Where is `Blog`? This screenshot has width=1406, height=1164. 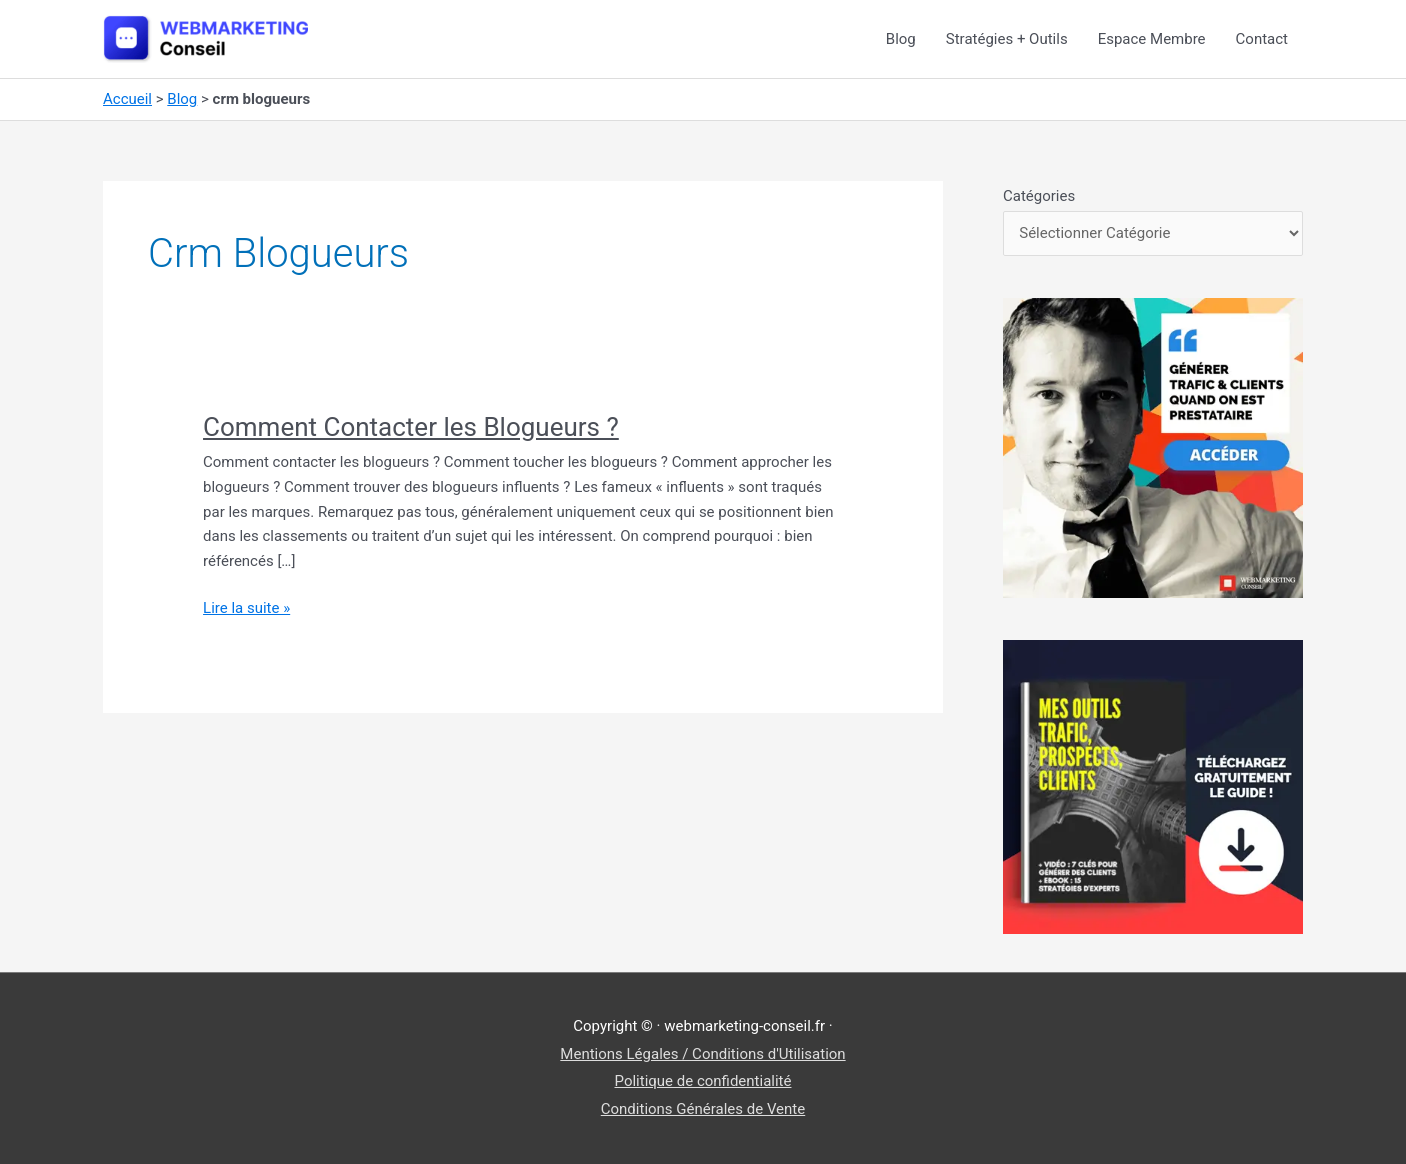
Blog is located at coordinates (901, 39).